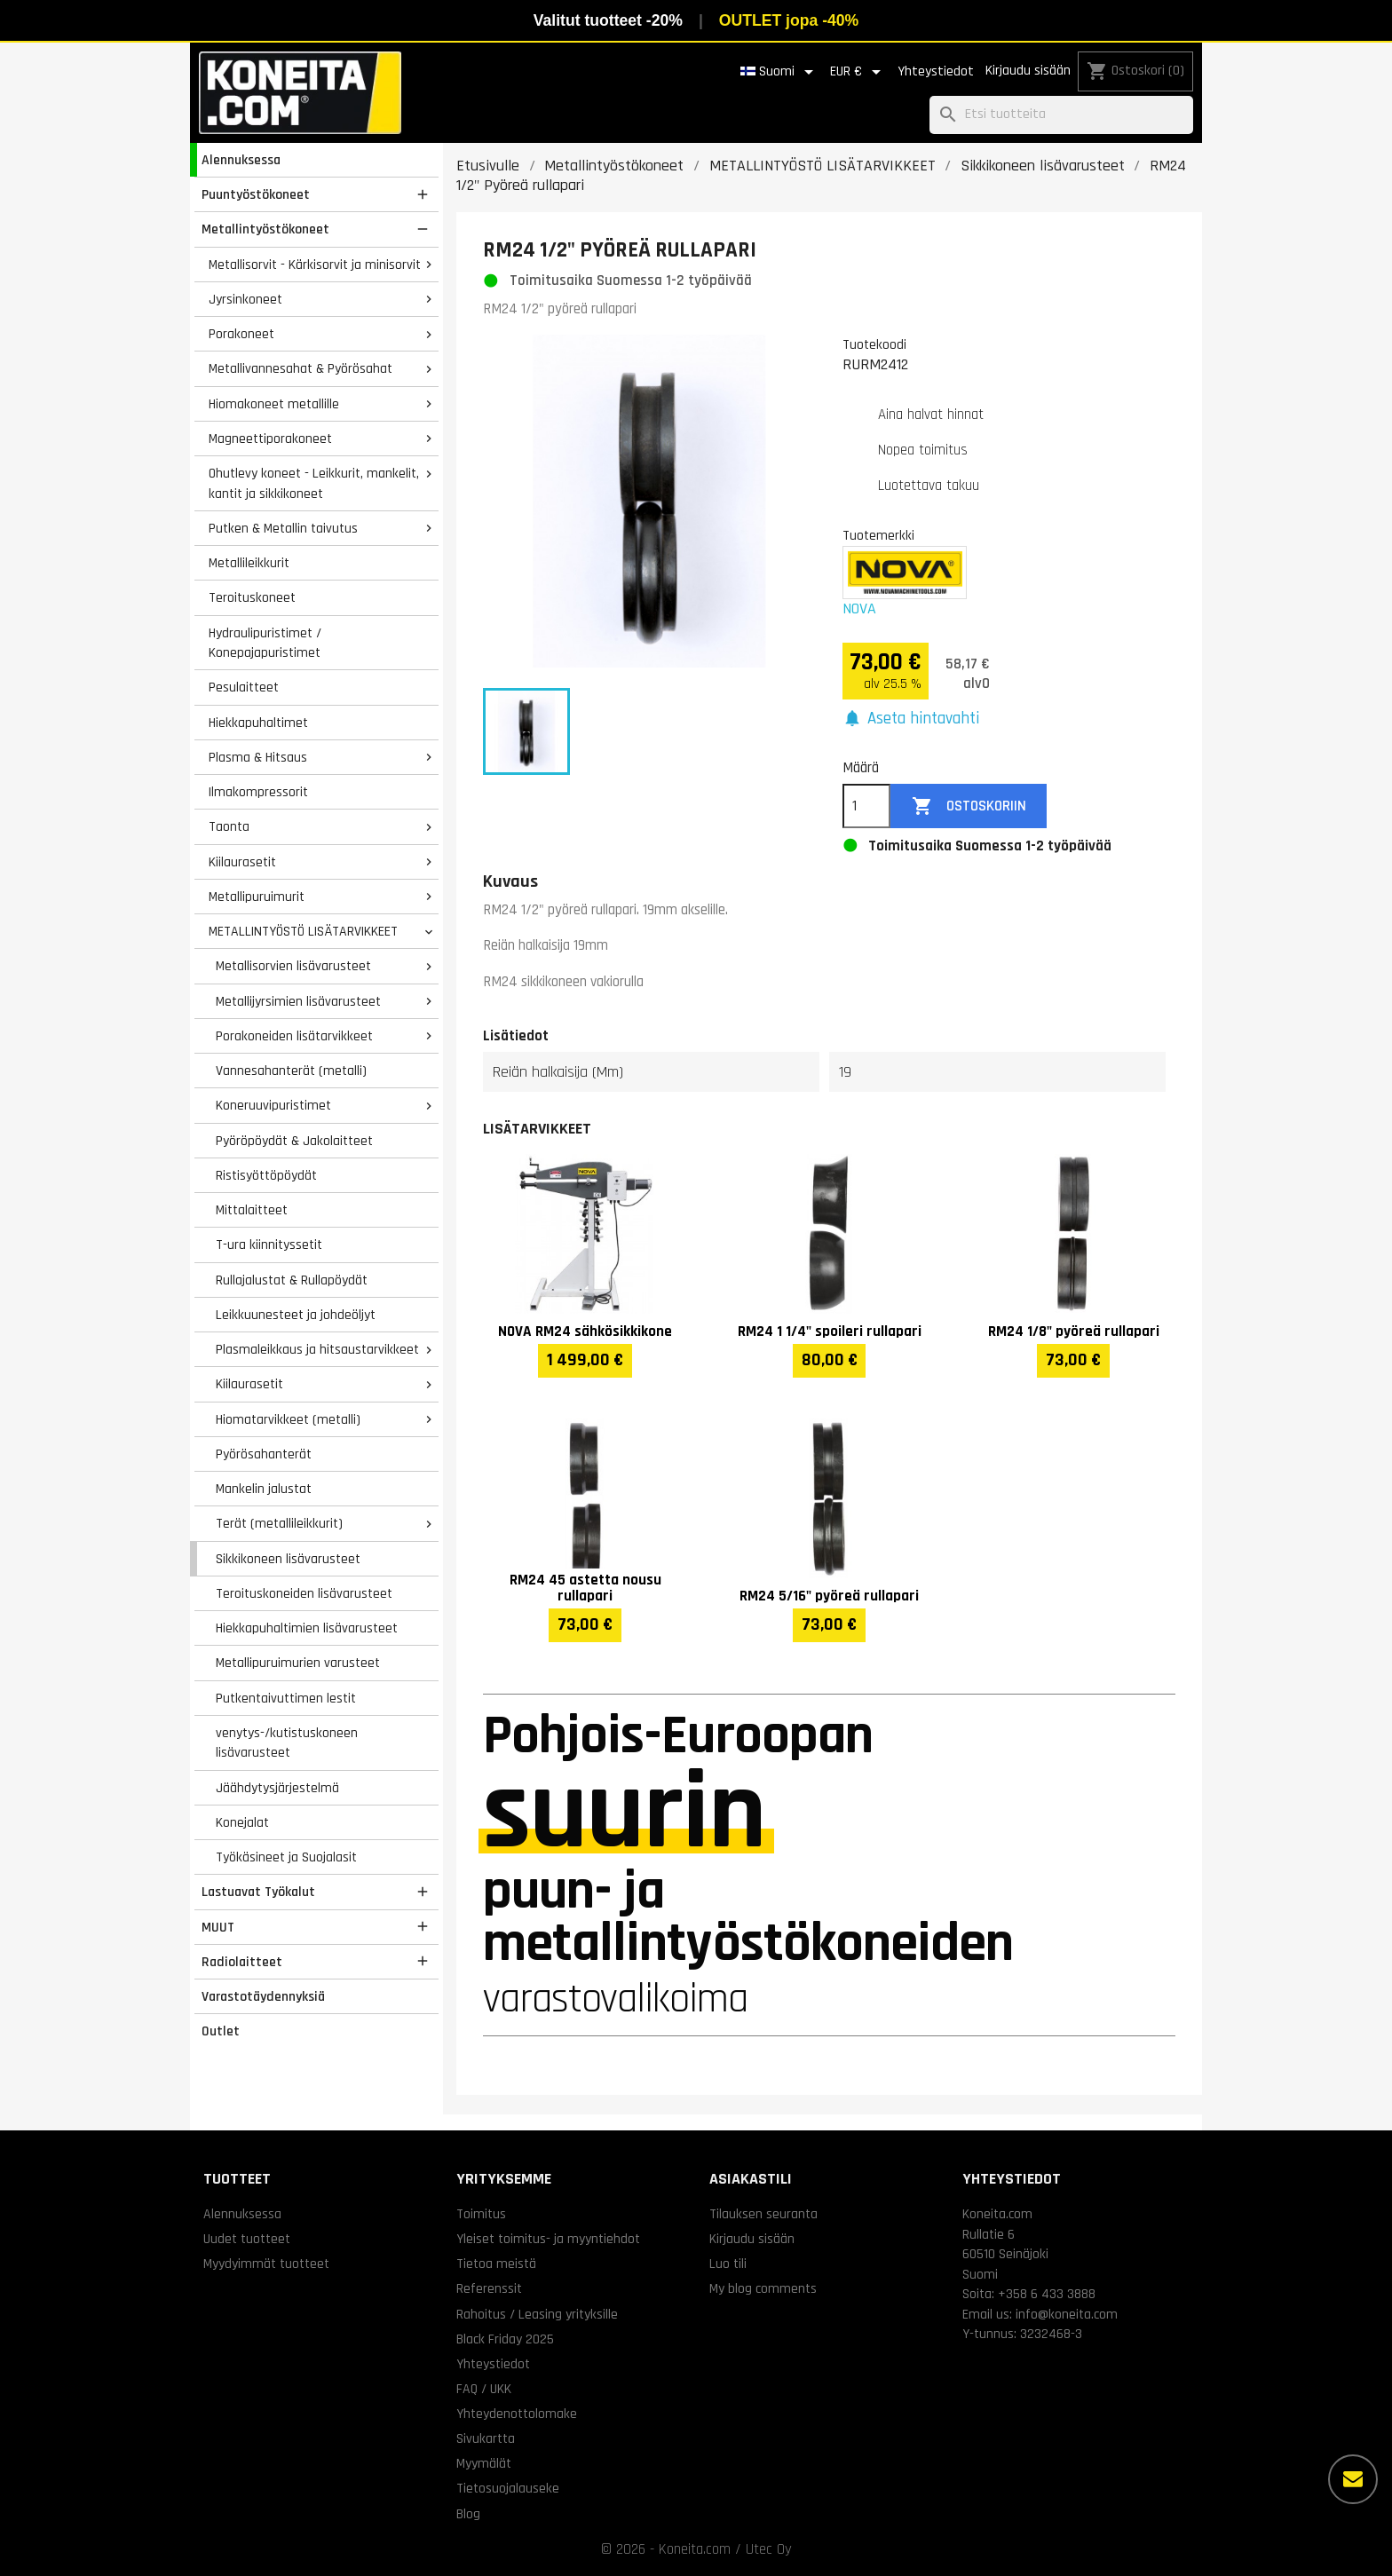 Image resolution: width=1392 pixels, height=2576 pixels. Describe the element at coordinates (969, 806) in the screenshot. I see `Ostoskoriin` at that location.